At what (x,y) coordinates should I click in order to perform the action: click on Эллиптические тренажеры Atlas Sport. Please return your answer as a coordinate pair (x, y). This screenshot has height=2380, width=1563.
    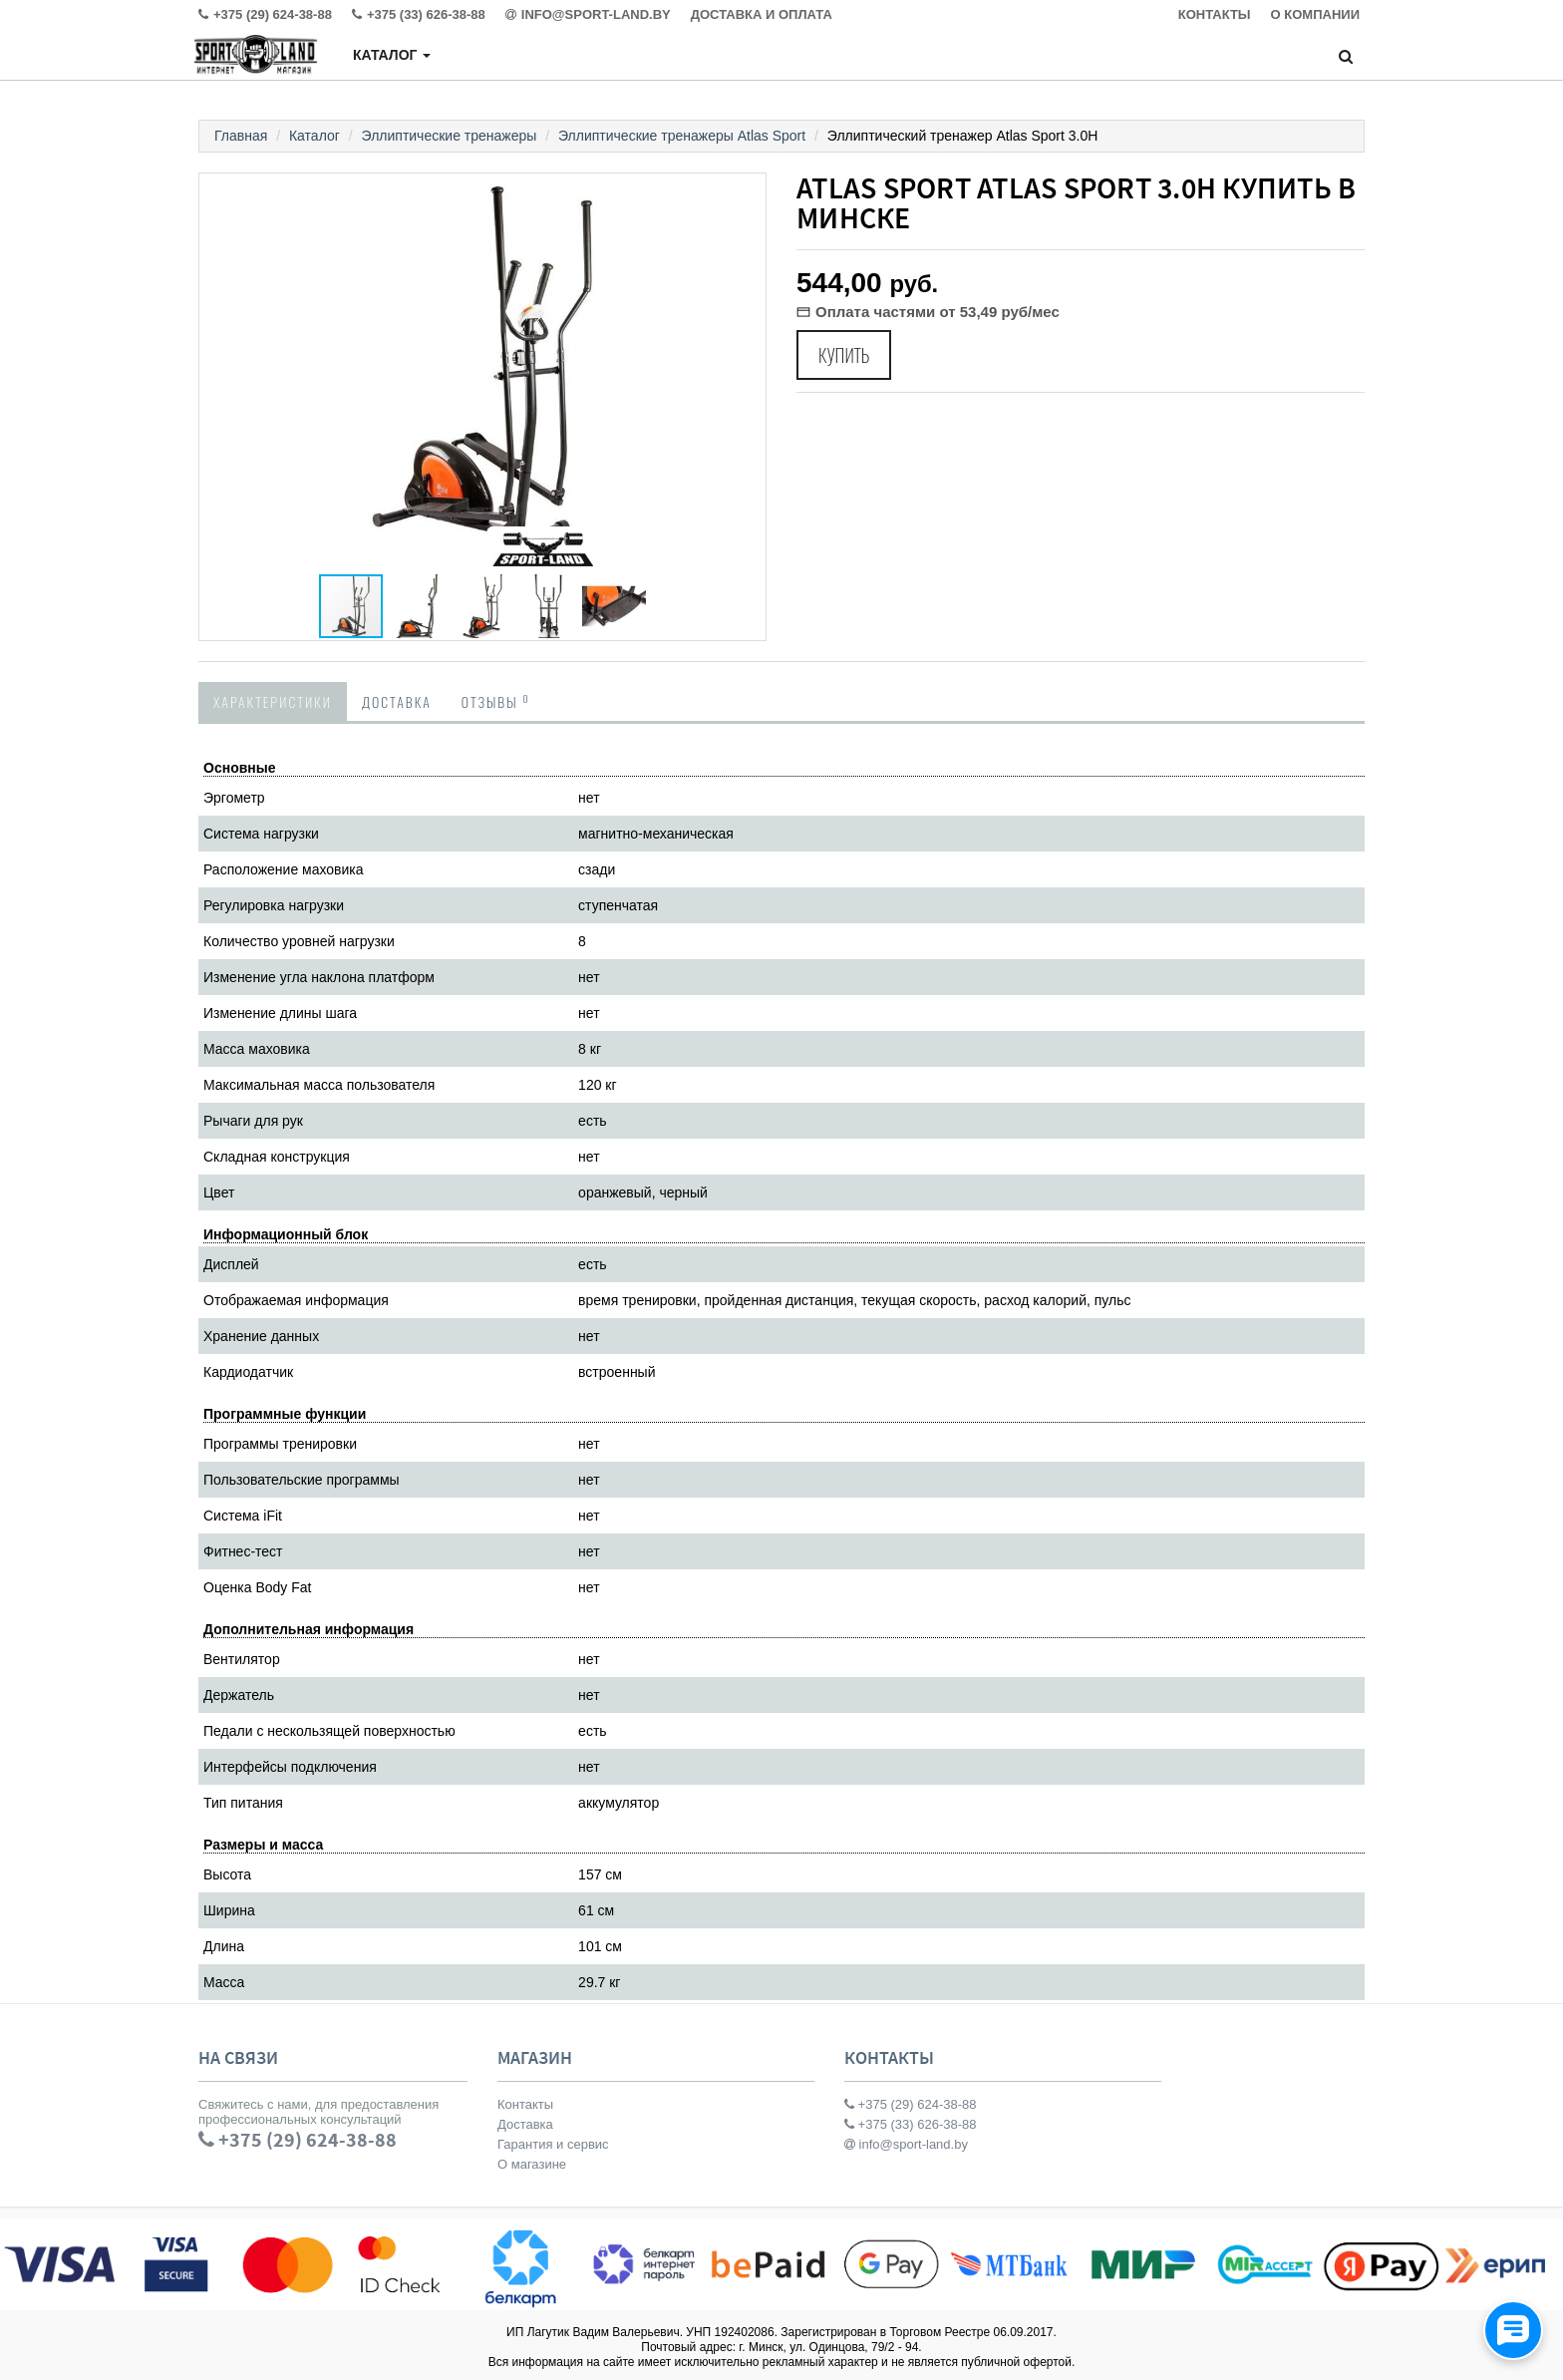
    Looking at the image, I should click on (681, 136).